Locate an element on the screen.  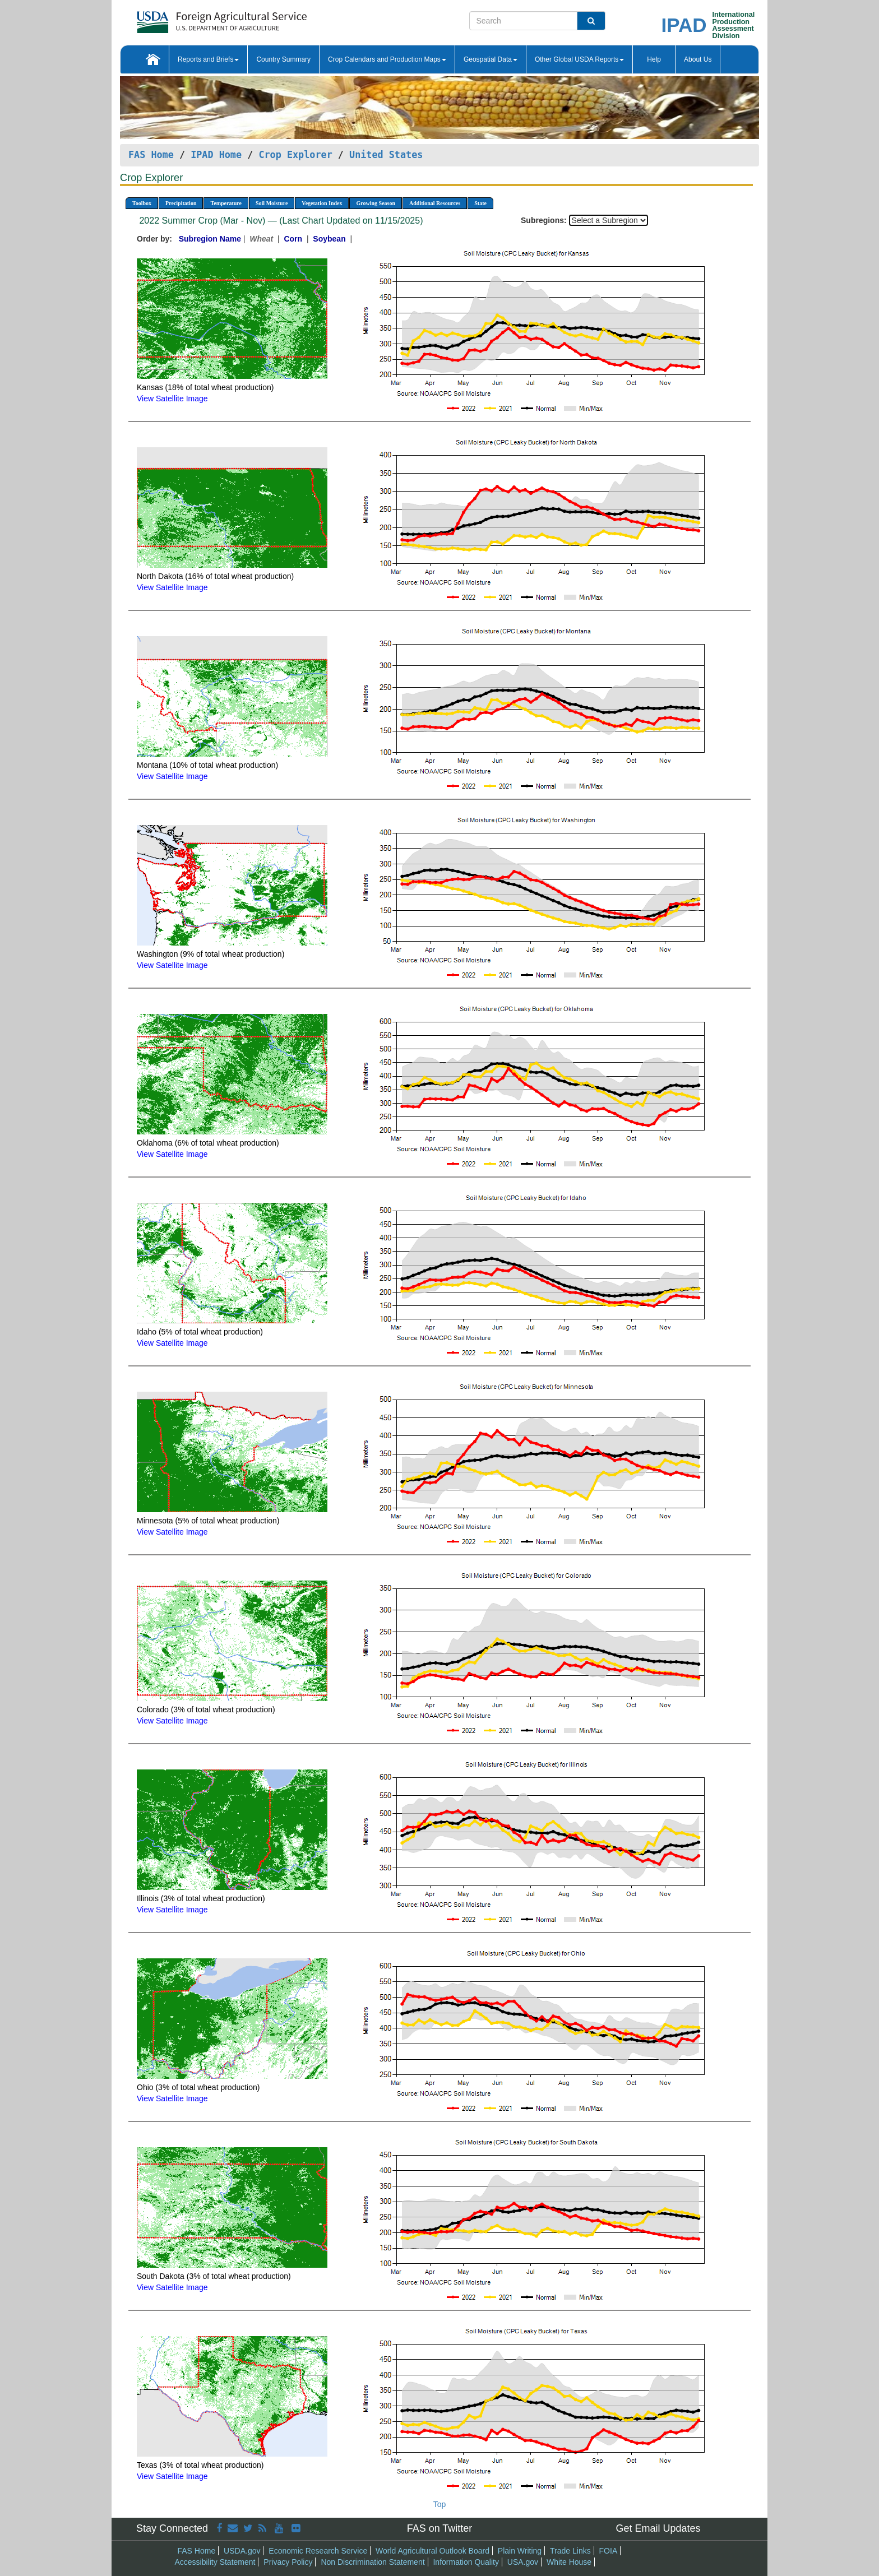
White House is located at coordinates (569, 2562).